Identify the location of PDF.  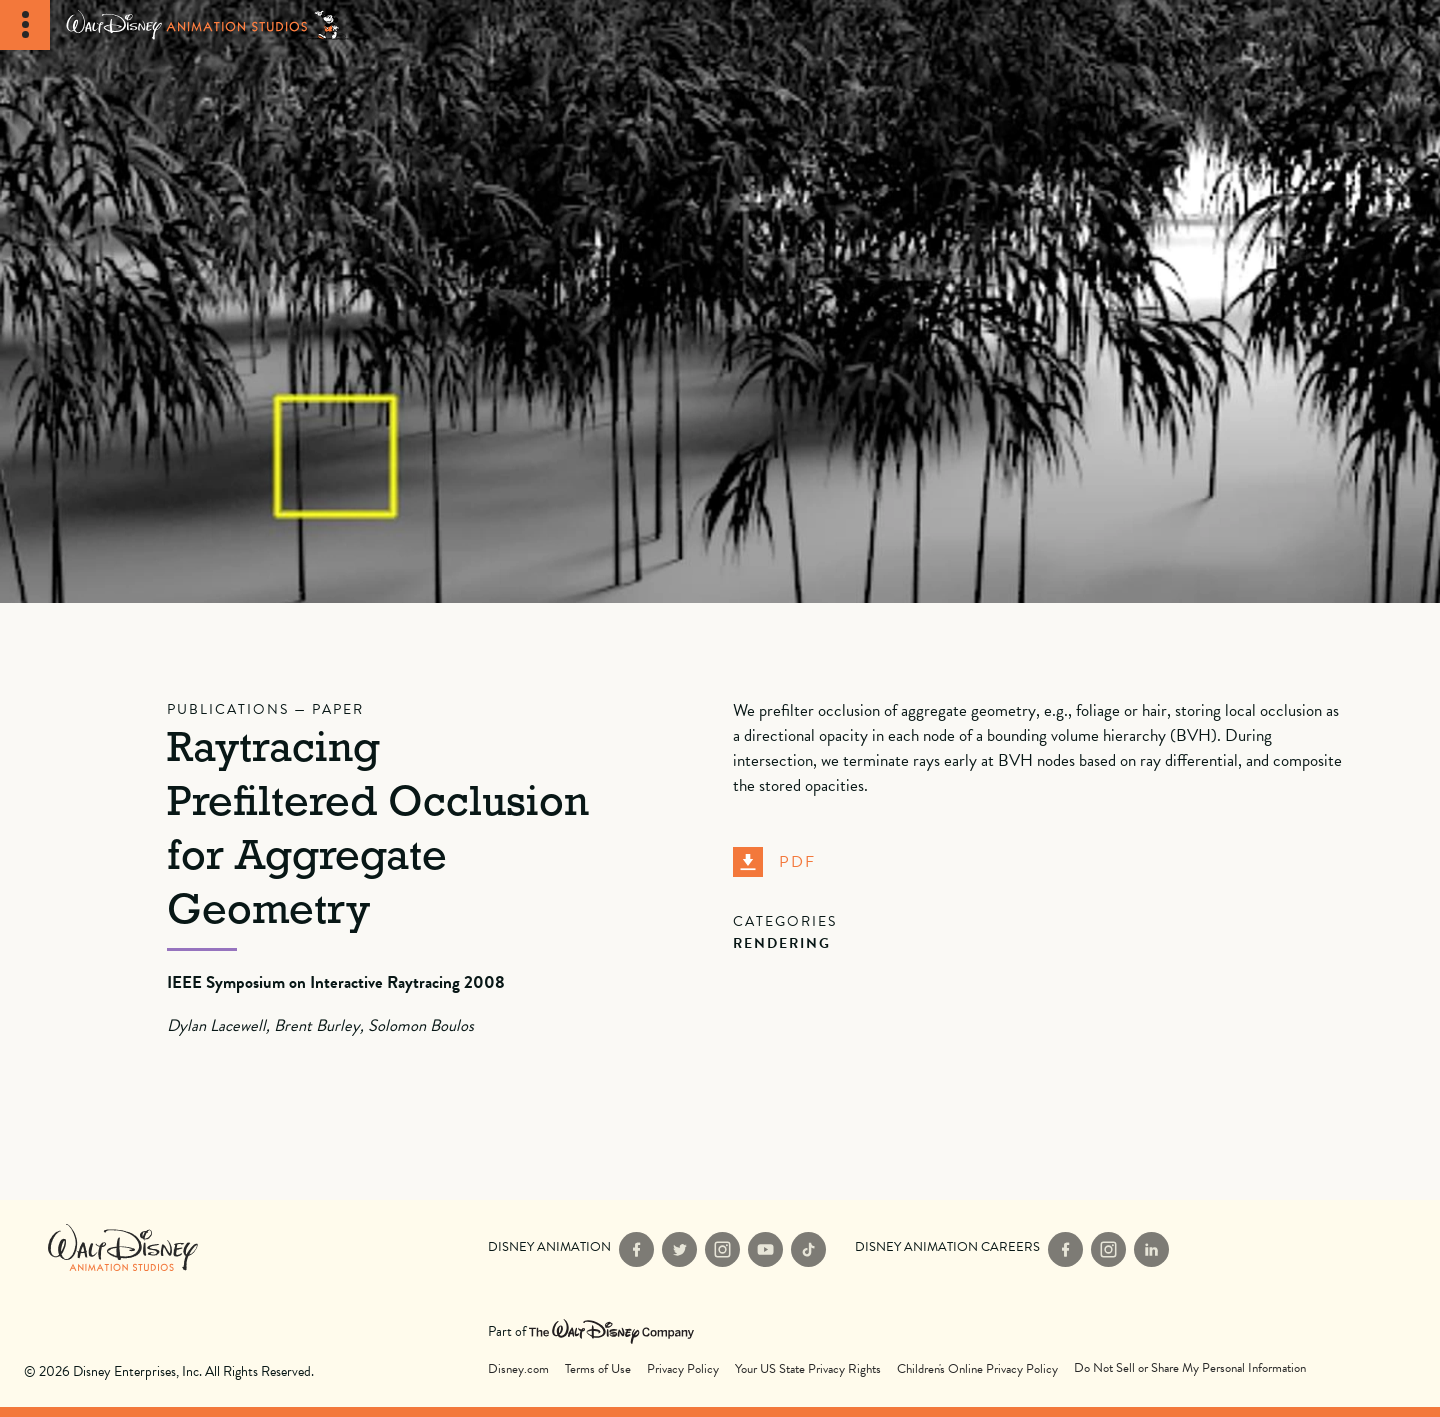
(774, 862).